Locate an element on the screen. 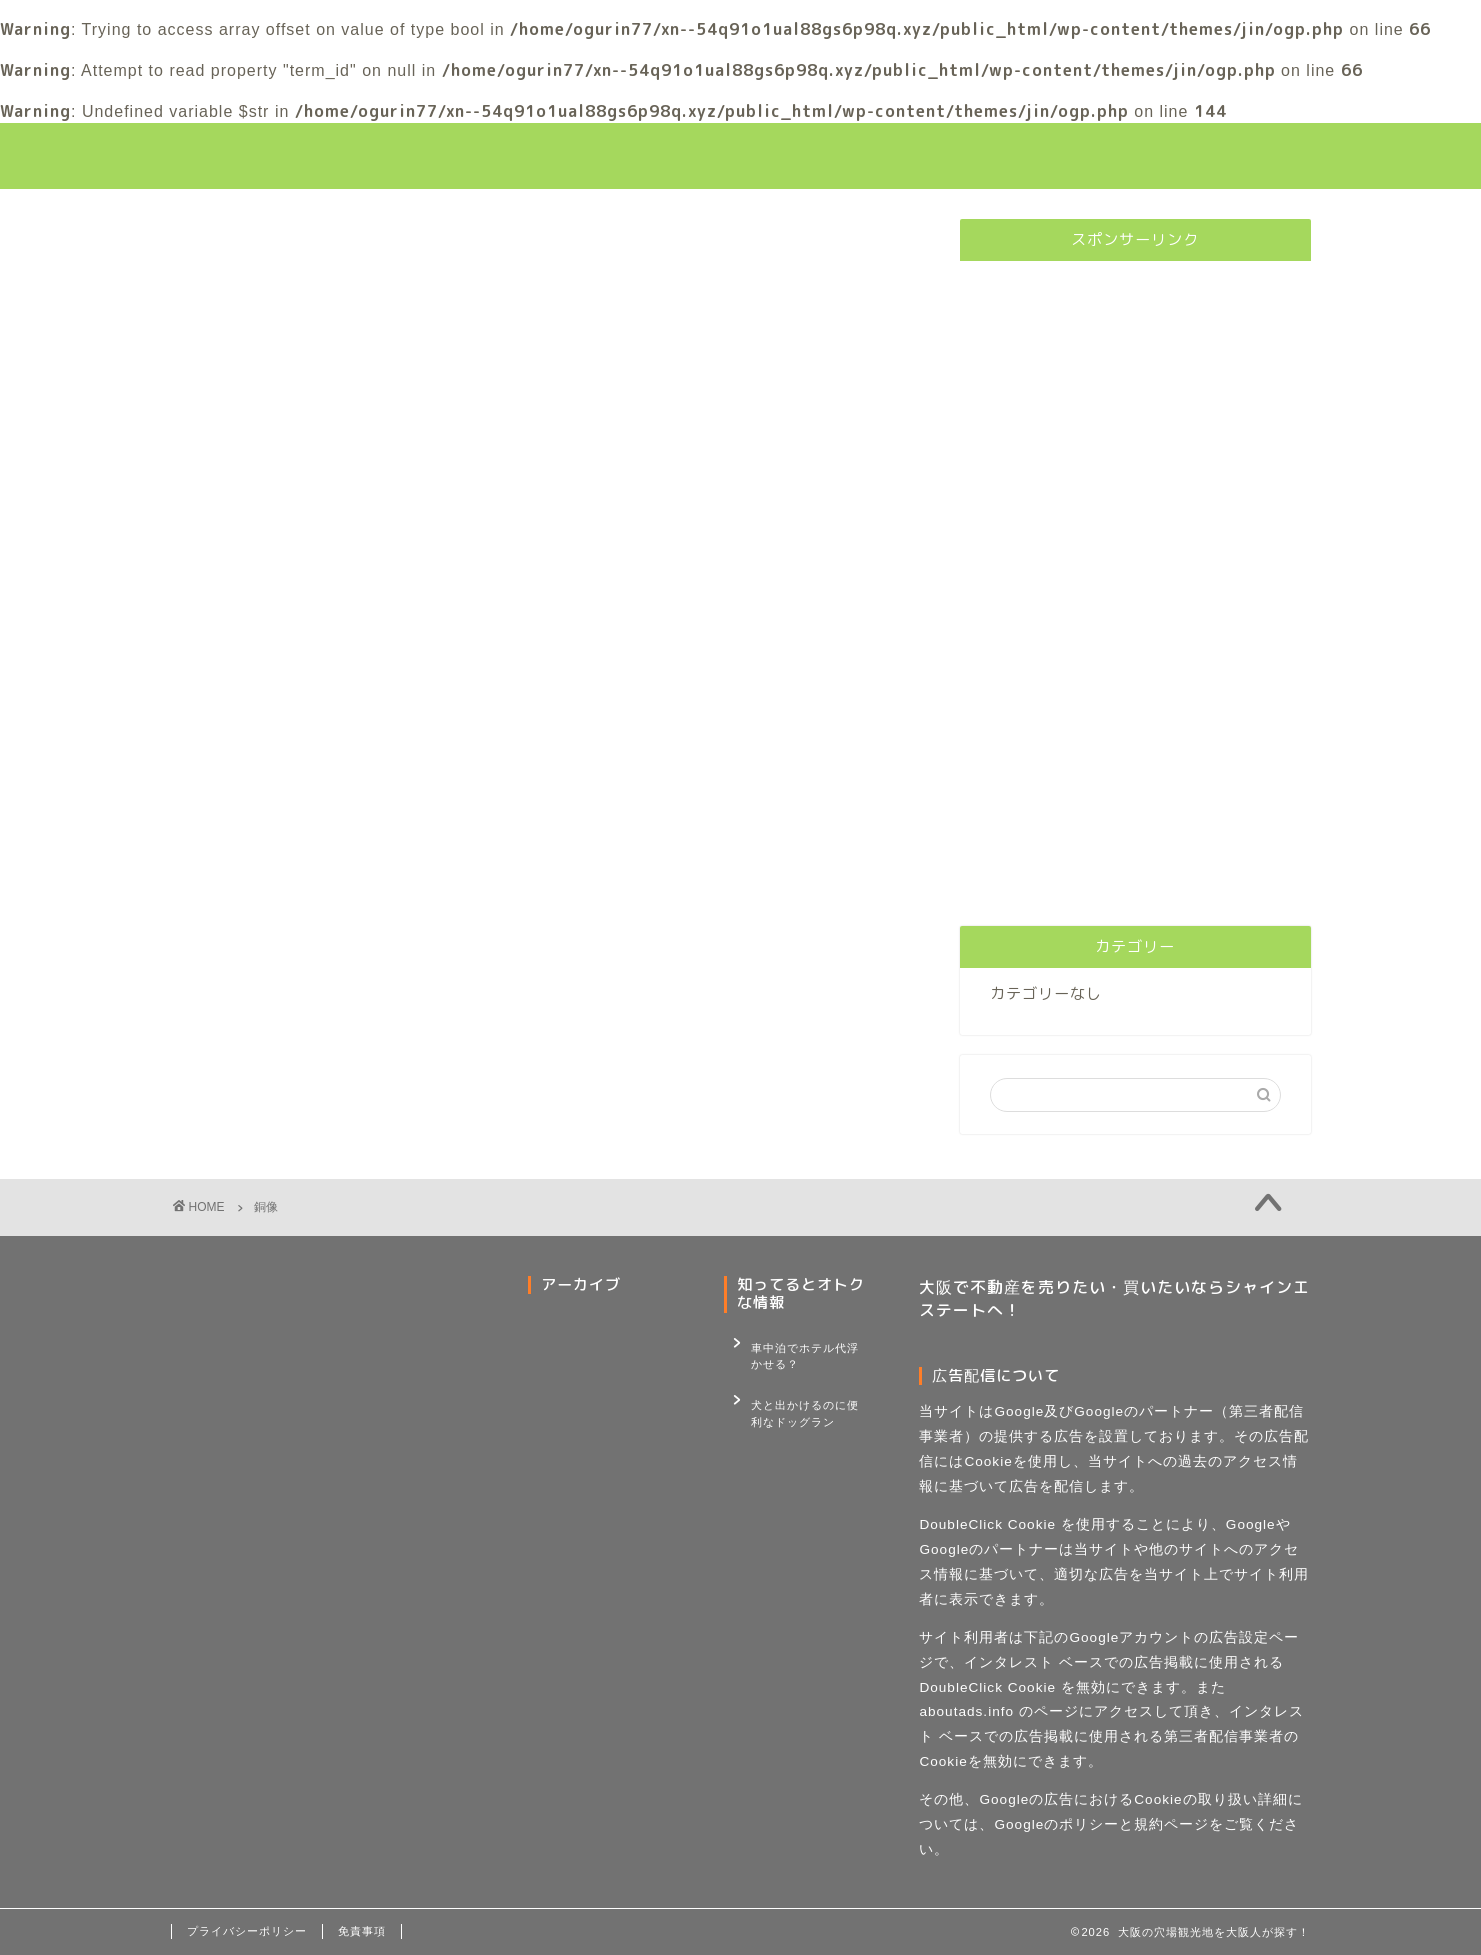 This screenshot has width=1481, height=1955. 大阪観光の穴場巡り！大阪人が行く大阪観光スポット is located at coordinates (741, 156).